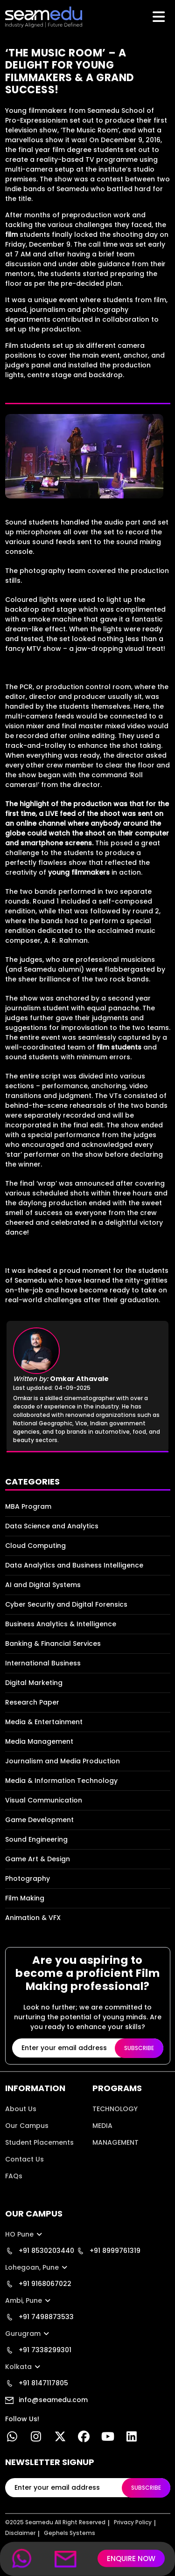 This screenshot has height=2576, width=175. I want to click on [Whatsapp Link], so click(12, 2438).